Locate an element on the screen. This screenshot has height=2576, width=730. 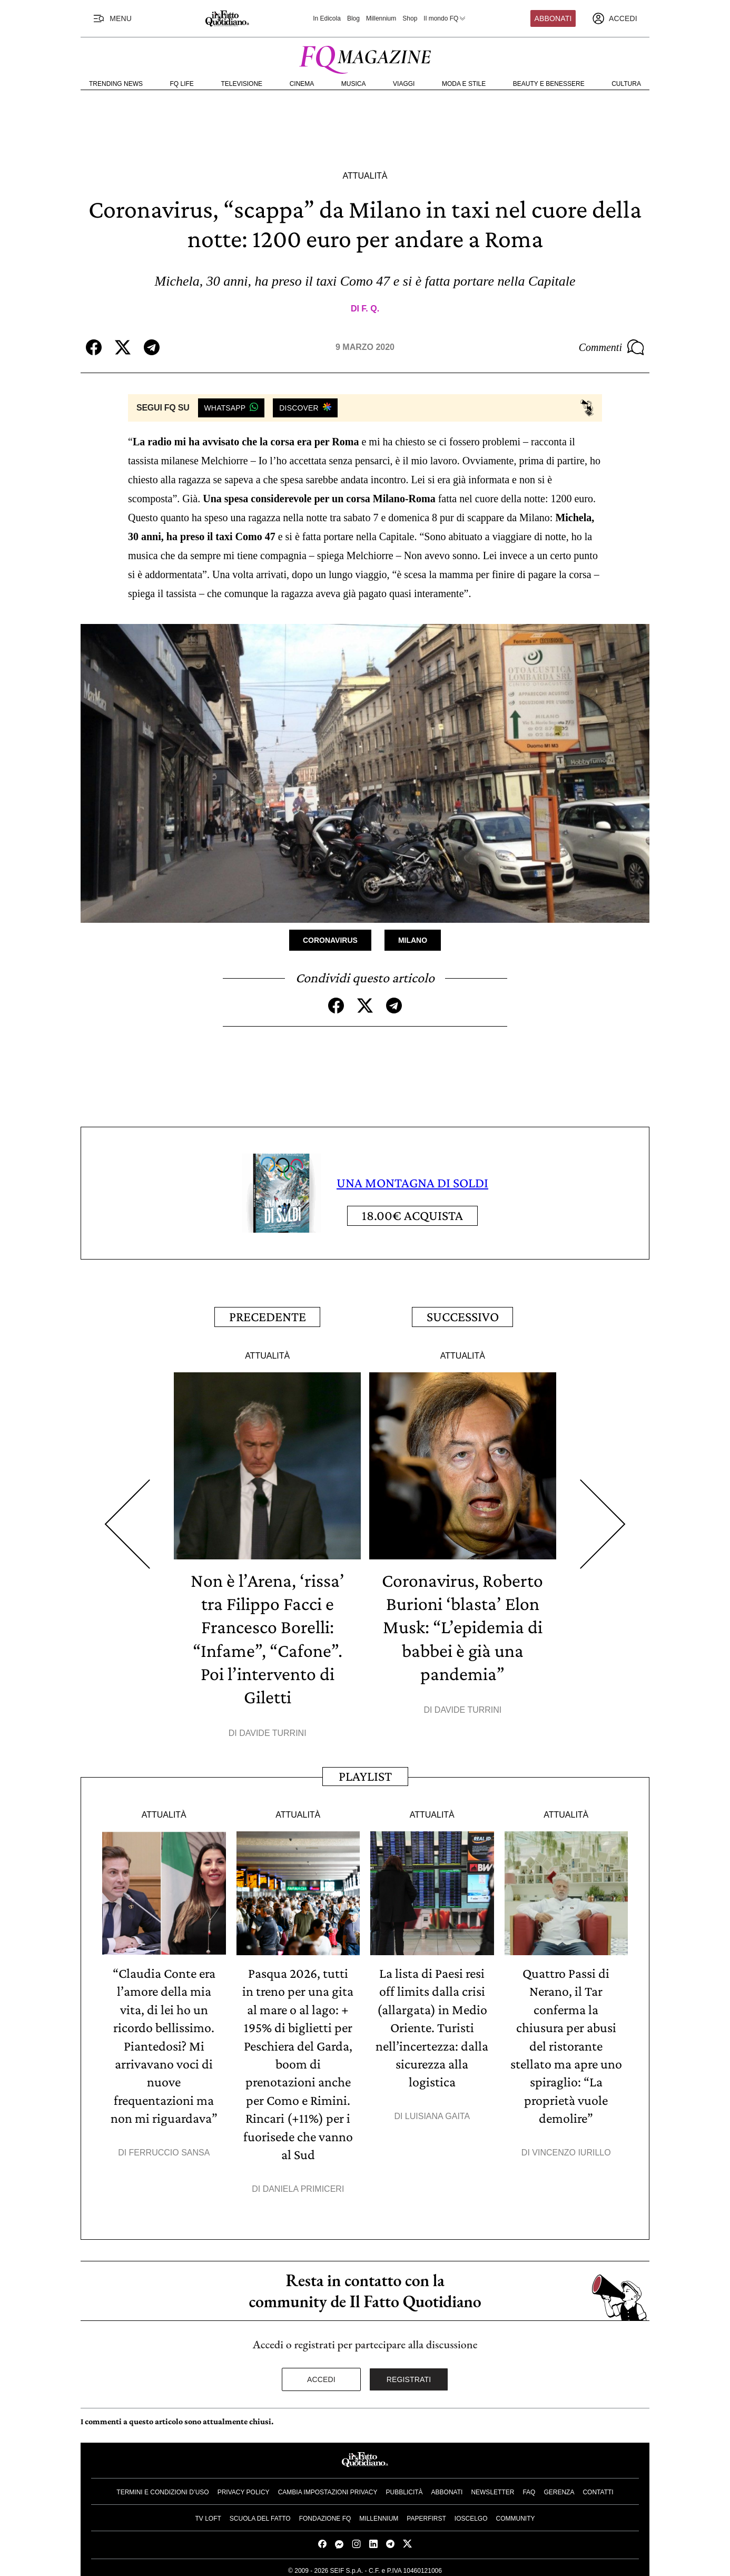
Daniela Primiceri is located at coordinates (303, 2184).